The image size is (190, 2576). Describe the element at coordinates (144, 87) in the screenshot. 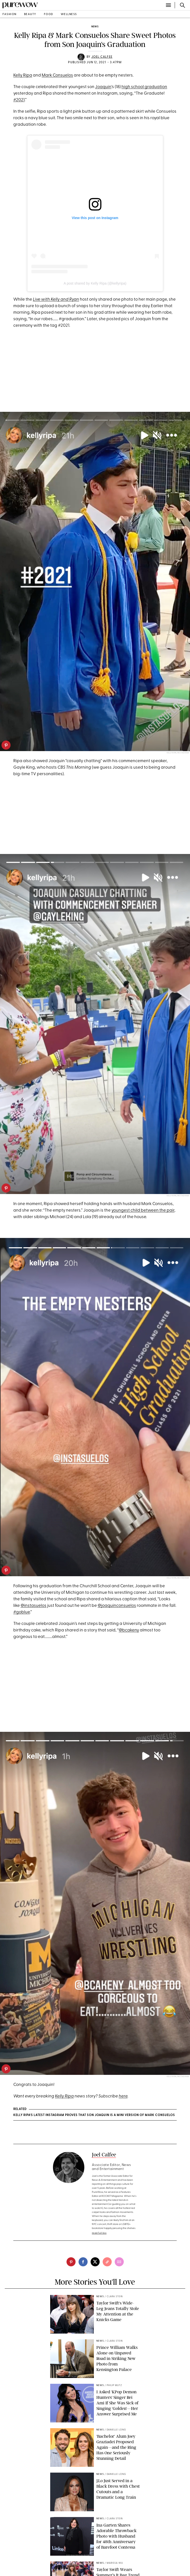

I see `high school graduation` at that location.